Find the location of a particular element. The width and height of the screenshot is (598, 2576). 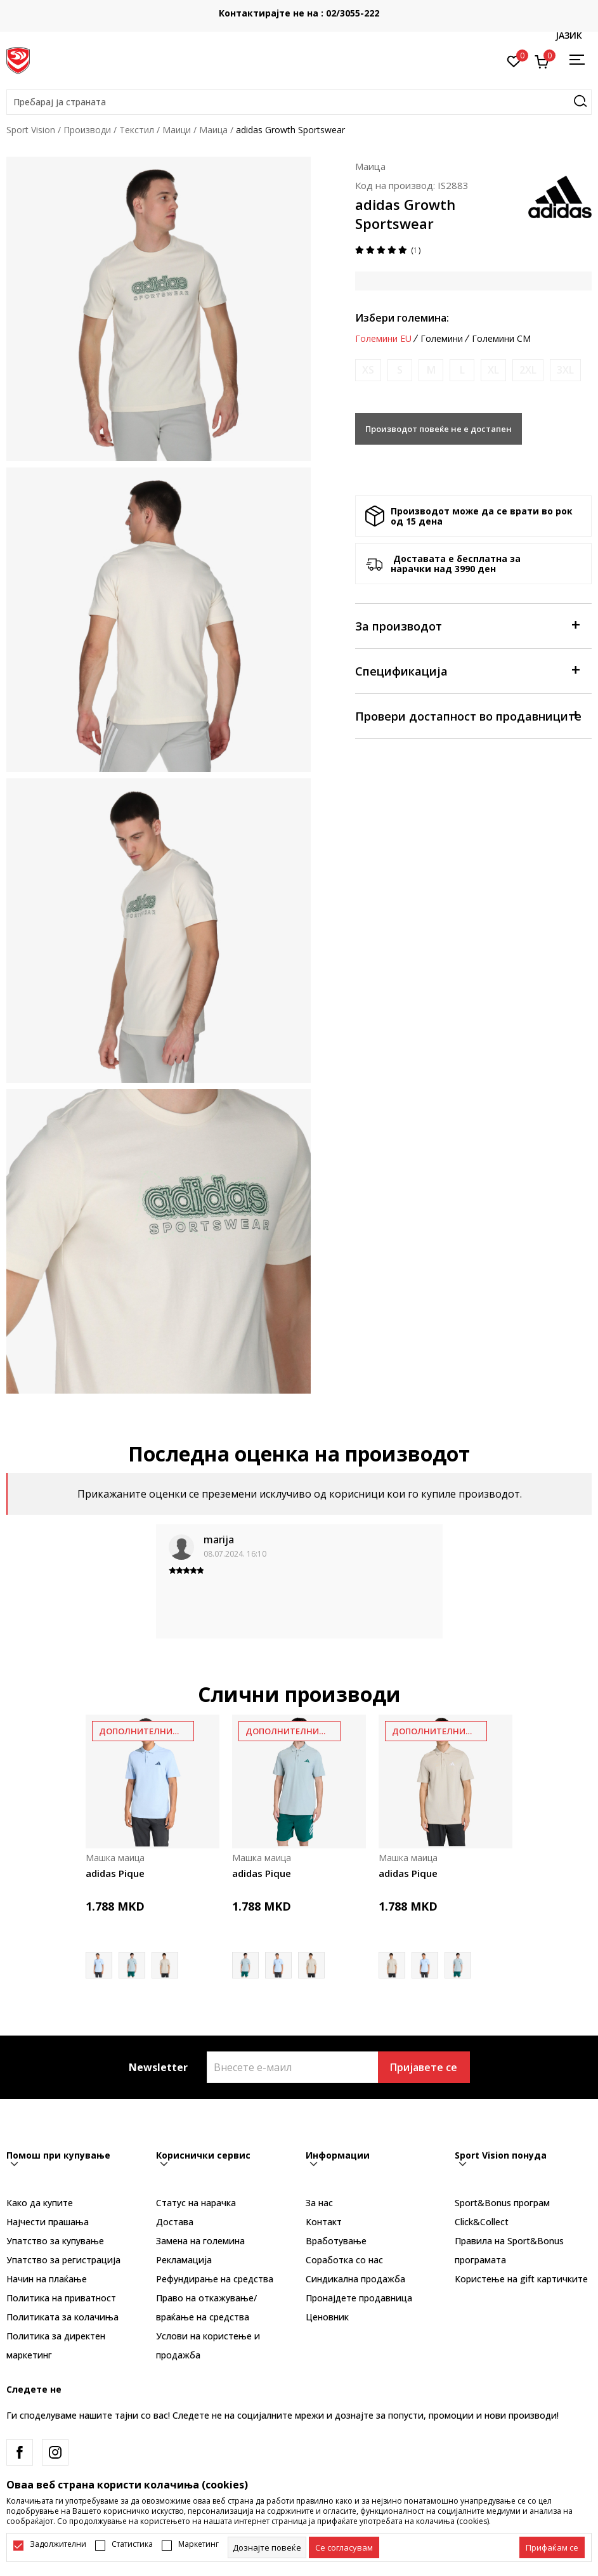

Провери достапност во продавниците is located at coordinates (468, 715).